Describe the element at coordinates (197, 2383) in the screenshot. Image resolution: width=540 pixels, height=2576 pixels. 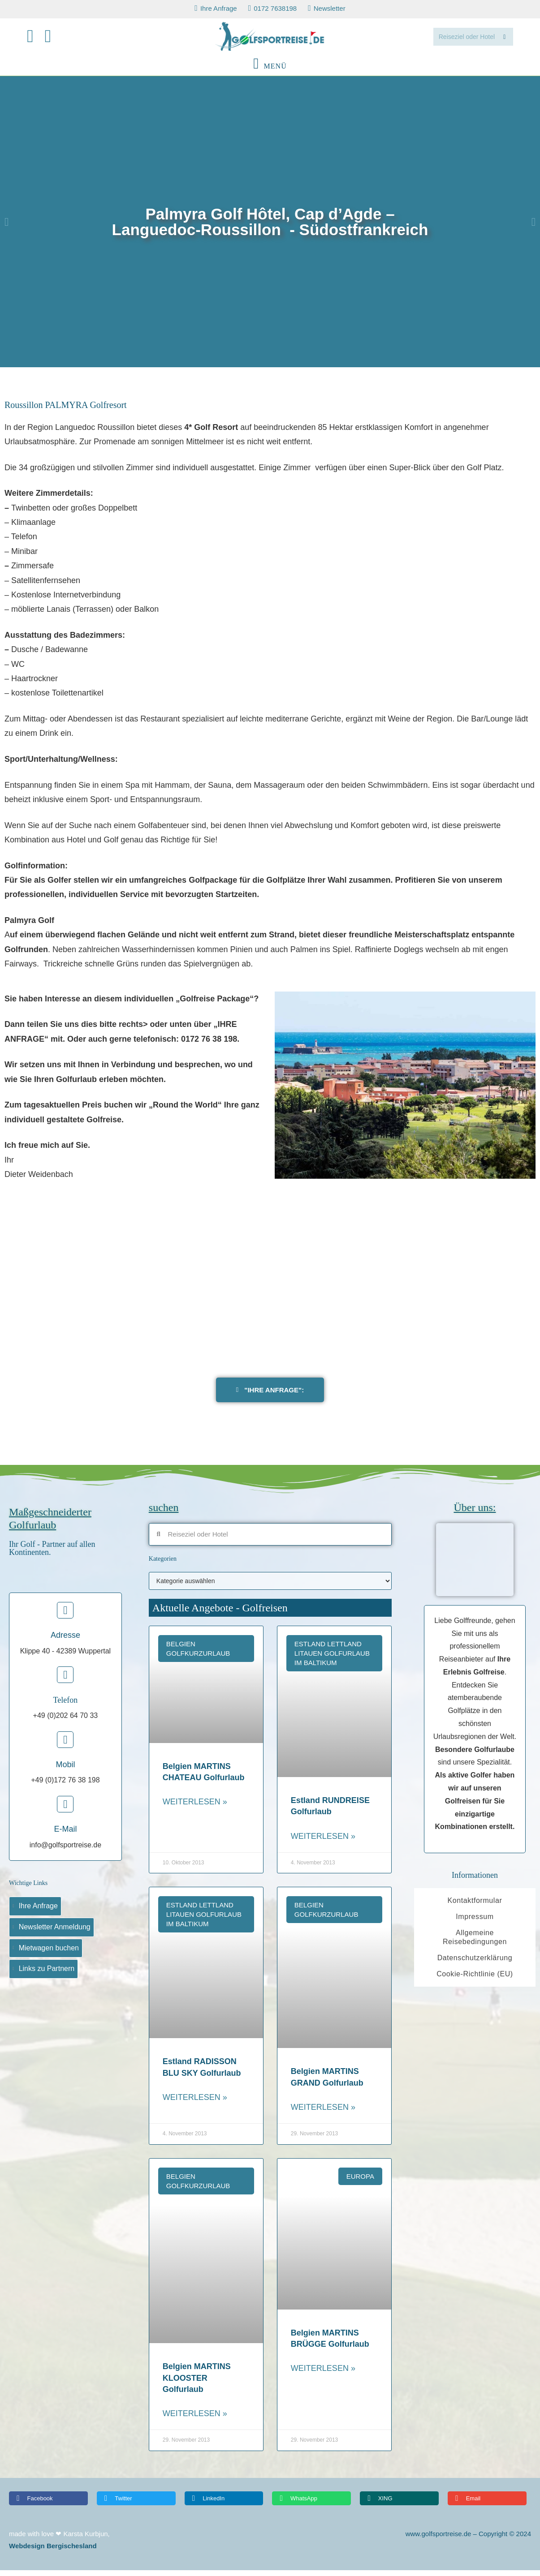
I see `Belgien MARTINS KLOOSTER Golfurlaub` at that location.